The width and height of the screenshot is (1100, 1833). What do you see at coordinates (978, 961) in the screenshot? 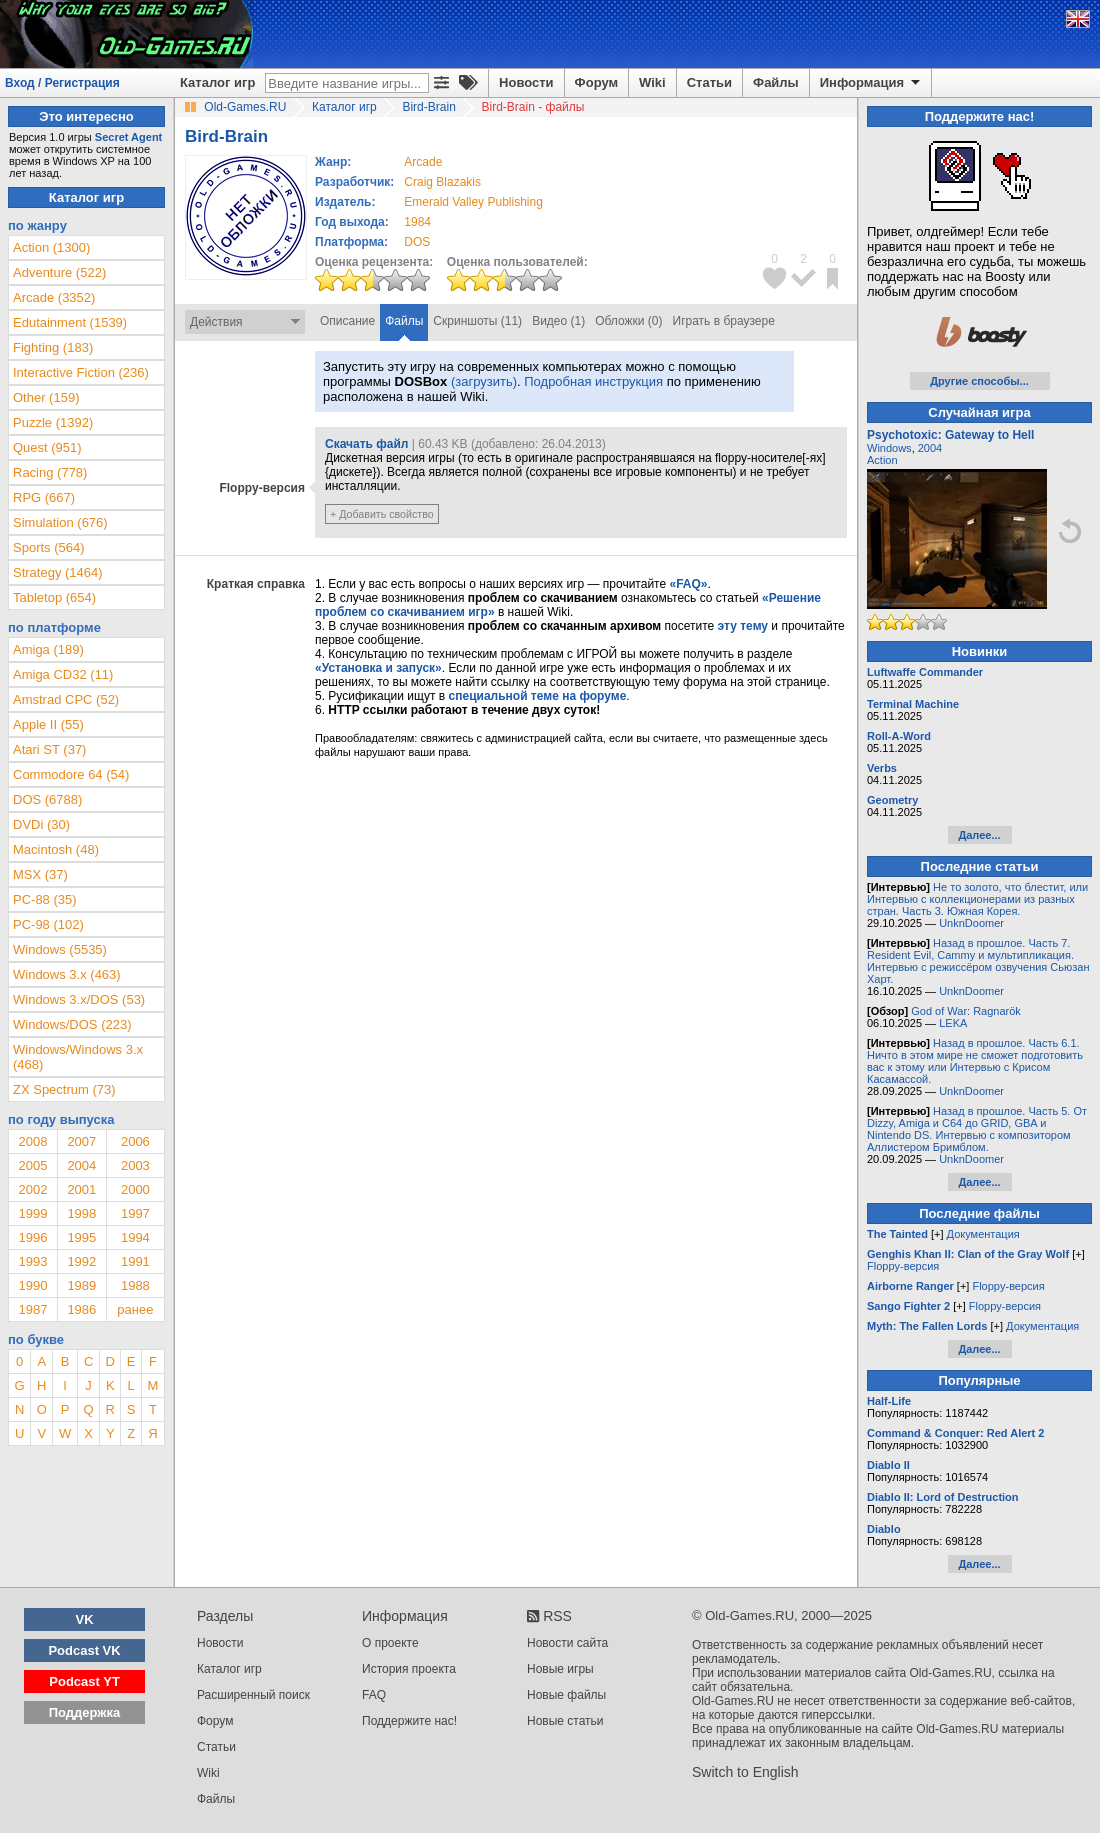
I see `Назад в прошлое. Часть 7. Resident Evil, Cammy и мультипликация. Интервью с режиссёром озвучения Сьюзан Харт.` at bounding box center [978, 961].